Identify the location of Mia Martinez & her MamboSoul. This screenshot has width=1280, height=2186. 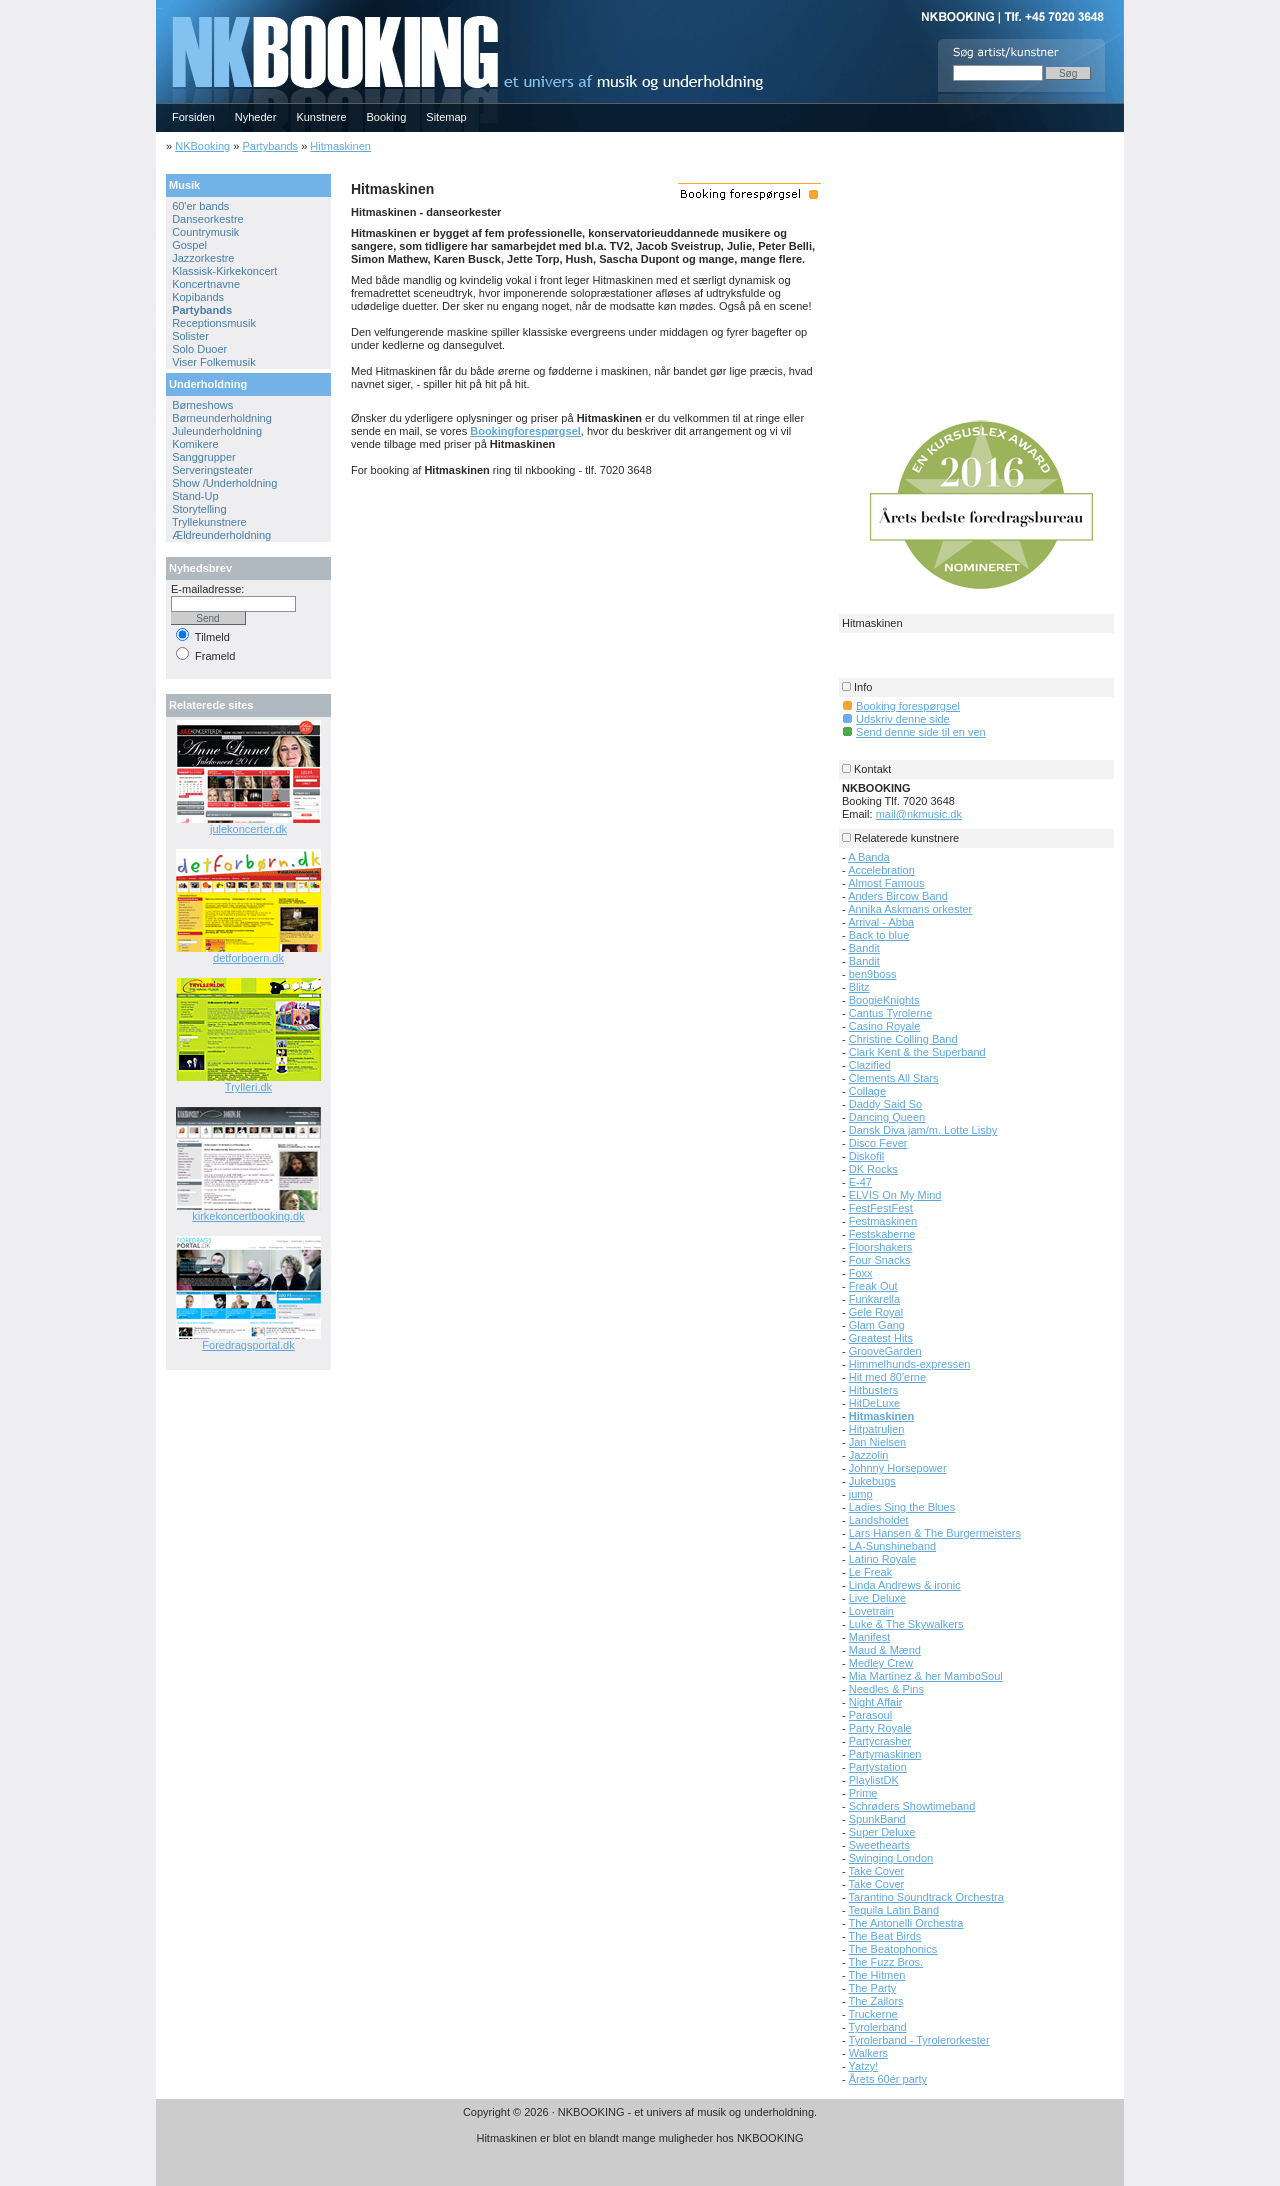
(926, 1676).